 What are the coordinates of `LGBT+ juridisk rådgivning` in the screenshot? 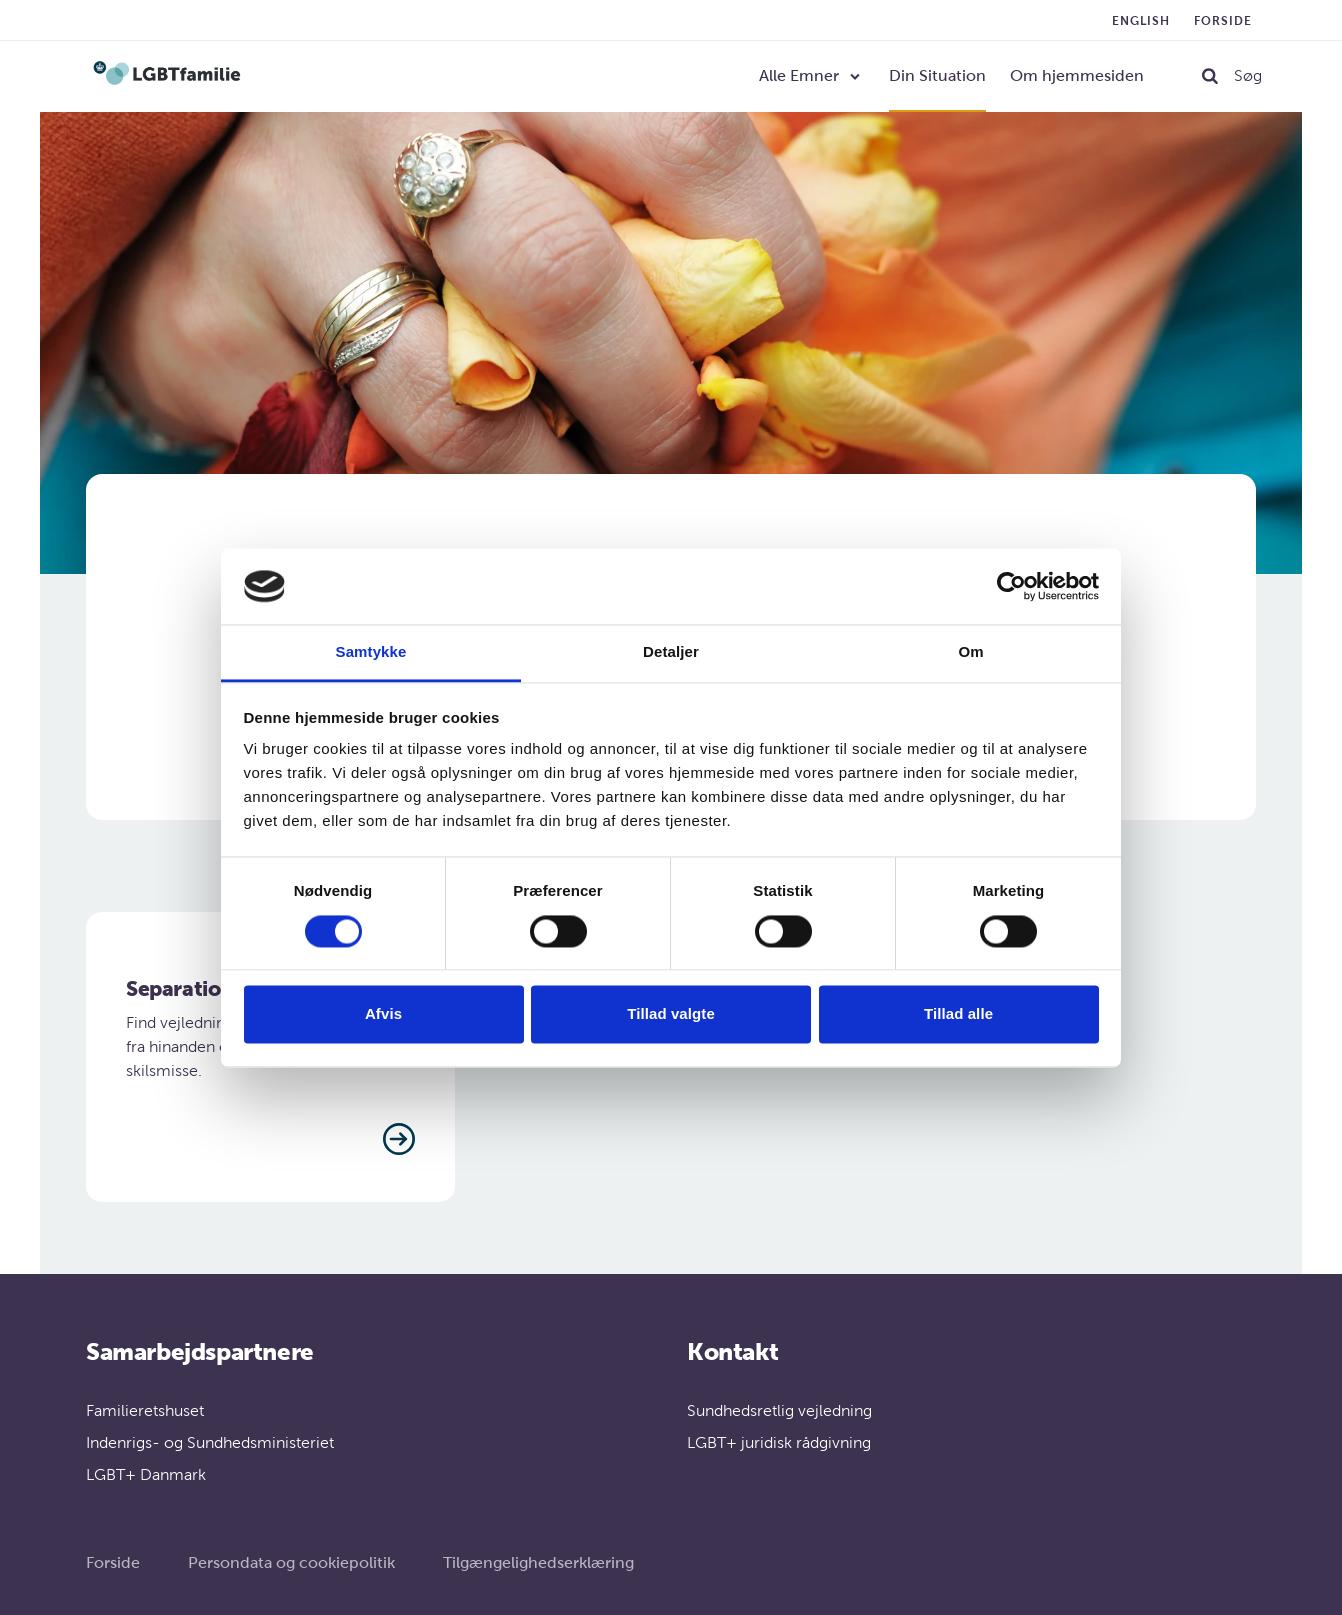 It's located at (779, 1442).